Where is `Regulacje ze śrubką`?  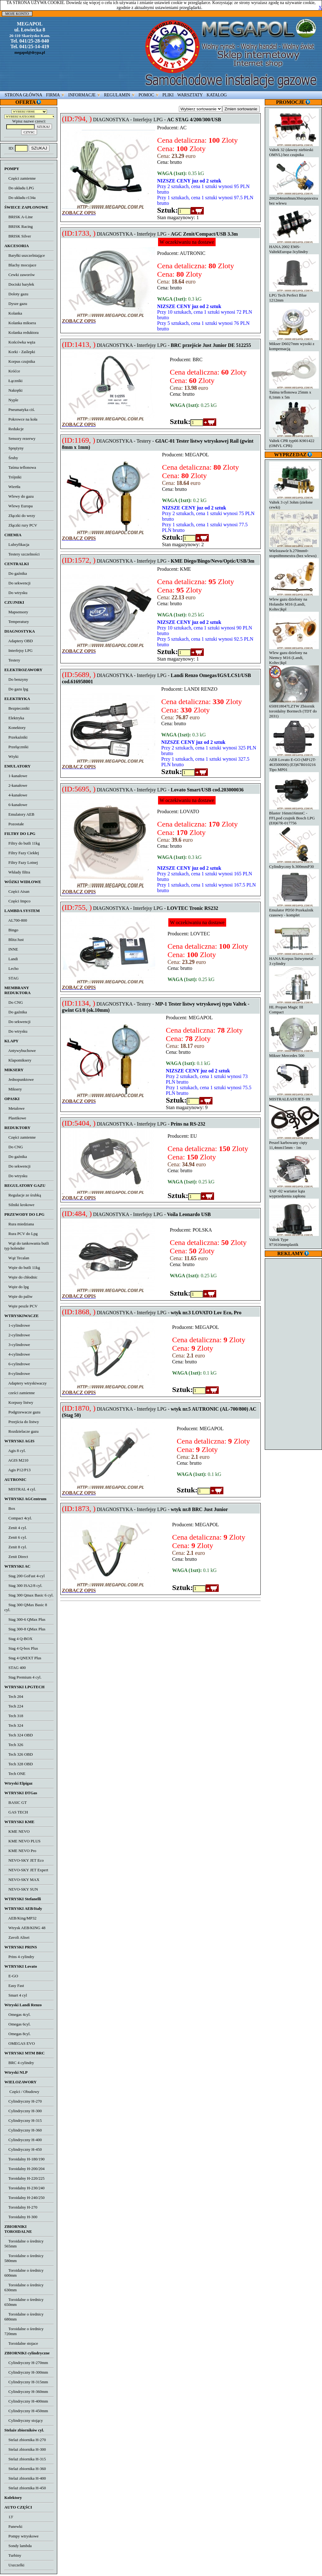 Regulacje ze śrubką is located at coordinates (22, 1195).